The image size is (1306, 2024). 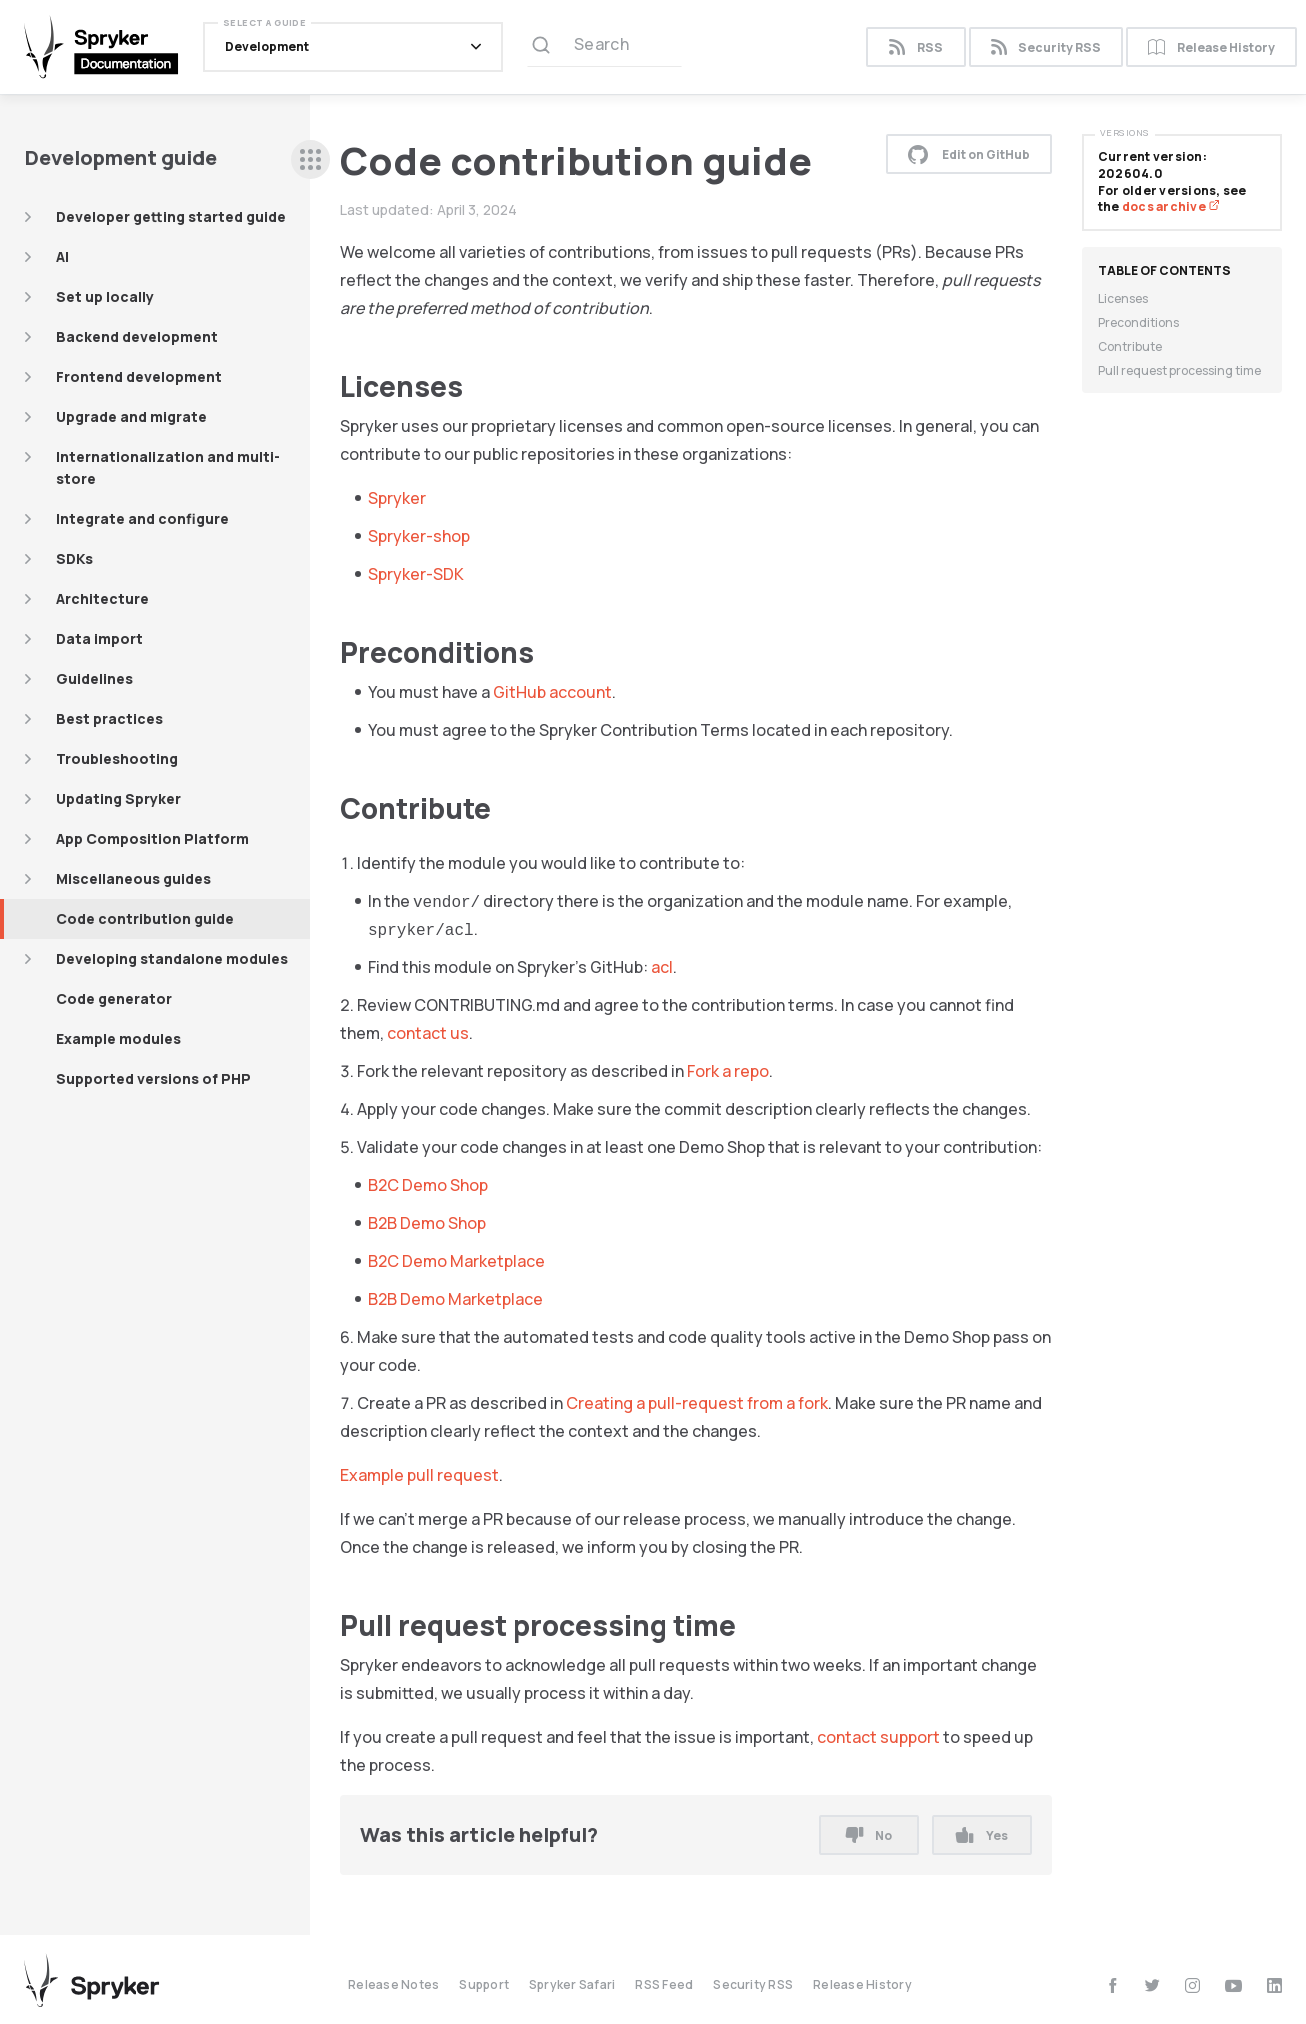 What do you see at coordinates (142, 518) in the screenshot?
I see `Integrate and configure` at bounding box center [142, 518].